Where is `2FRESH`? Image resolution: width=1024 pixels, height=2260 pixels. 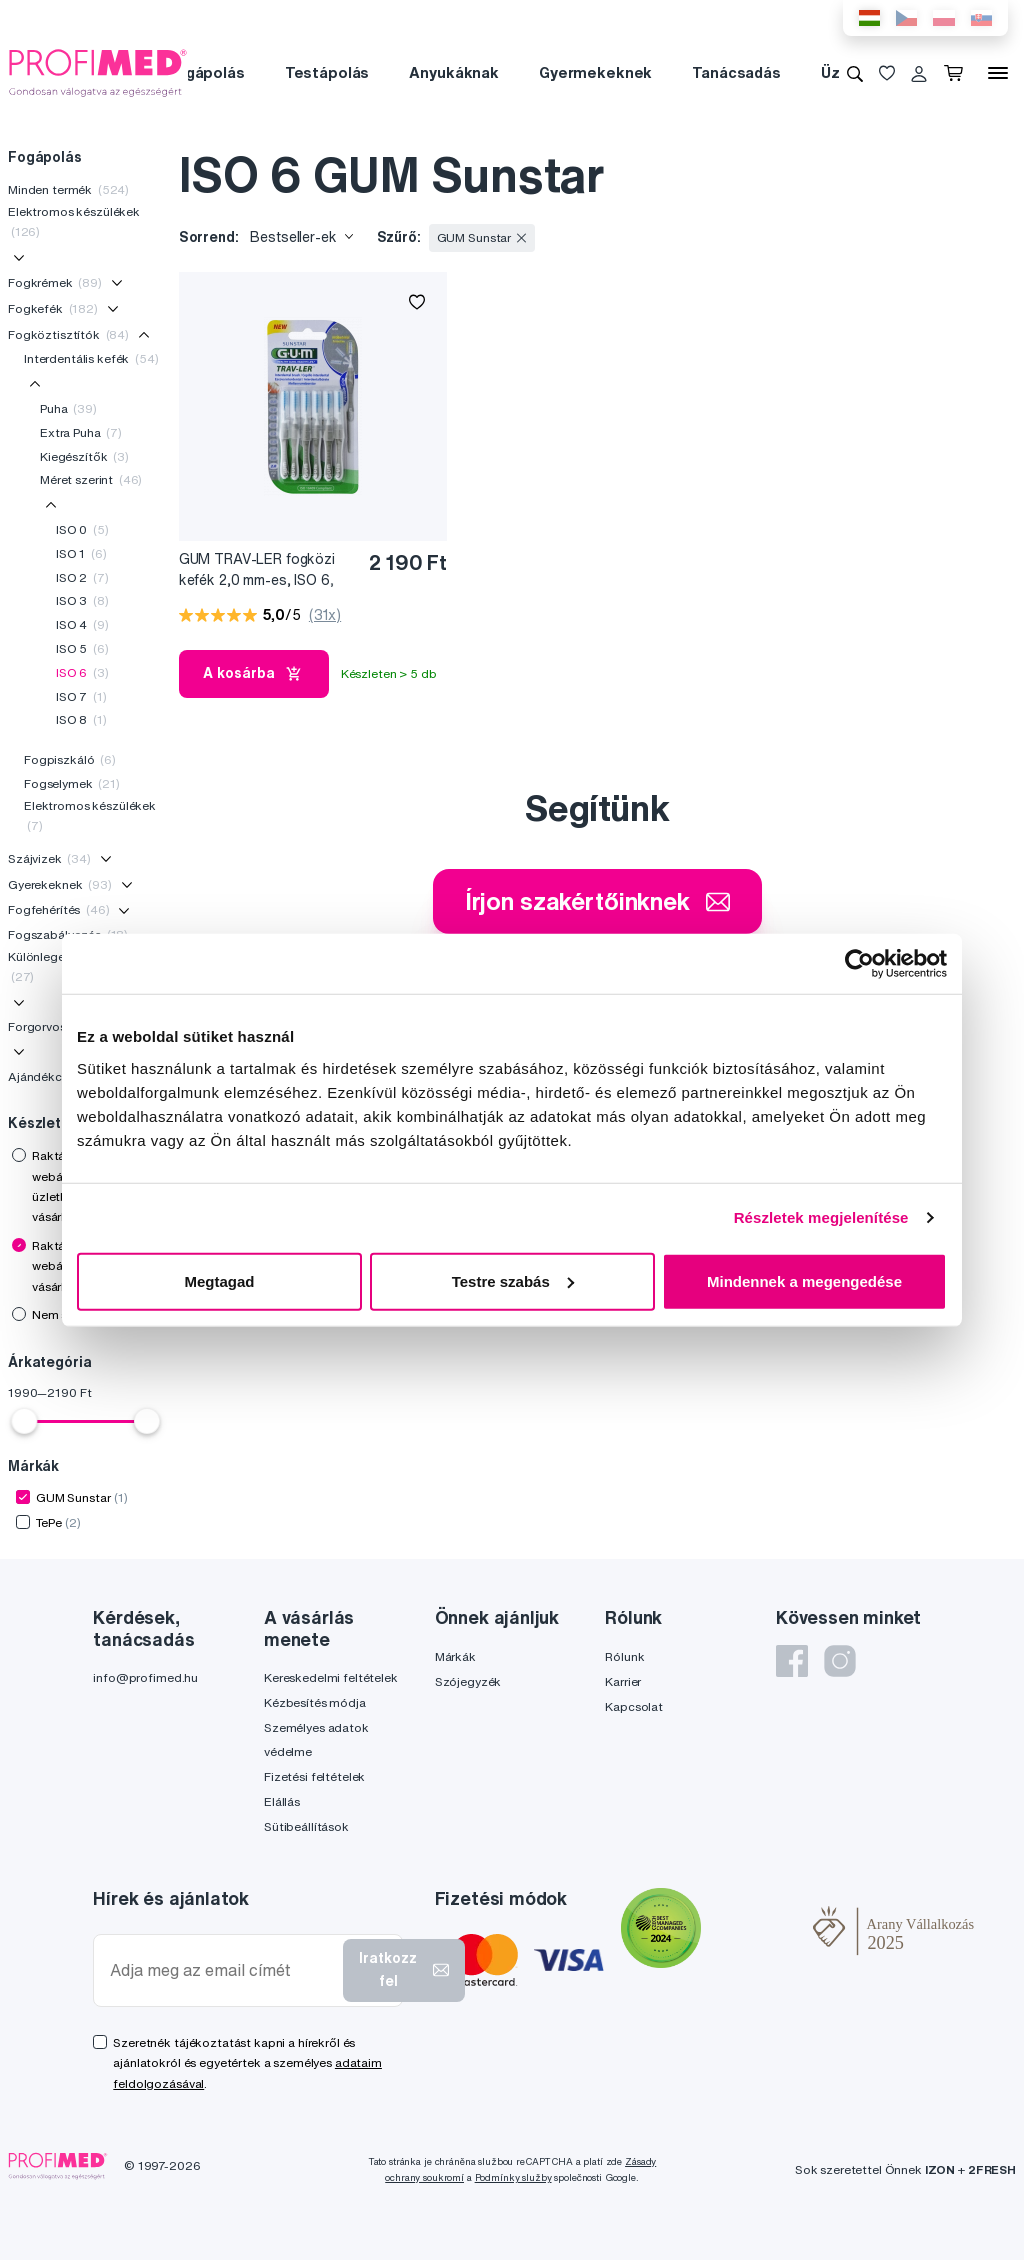
2FRESH is located at coordinates (992, 2169).